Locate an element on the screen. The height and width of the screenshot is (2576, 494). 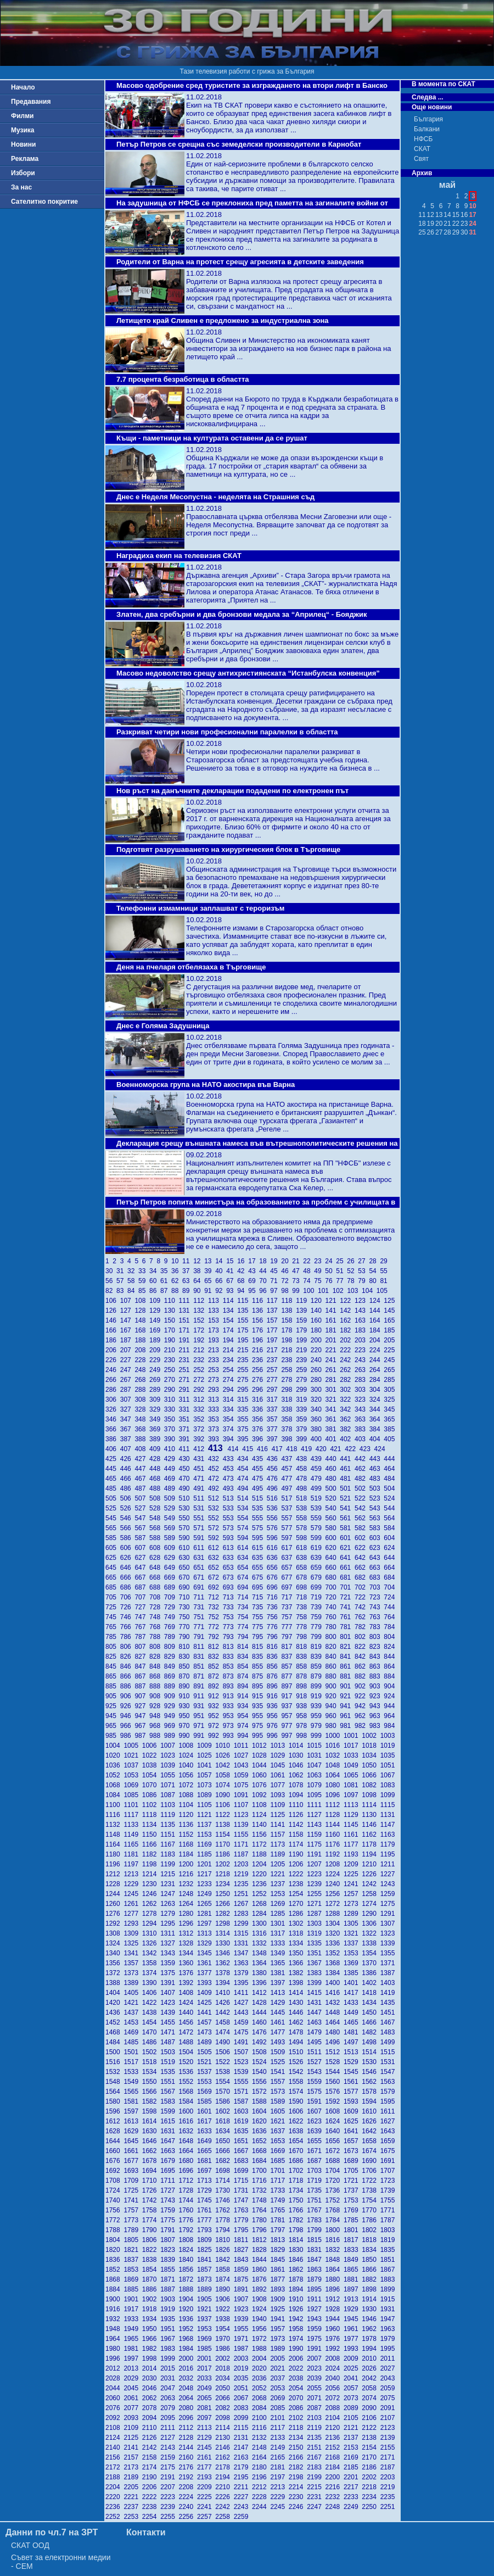
1496 is located at coordinates (334, 2042).